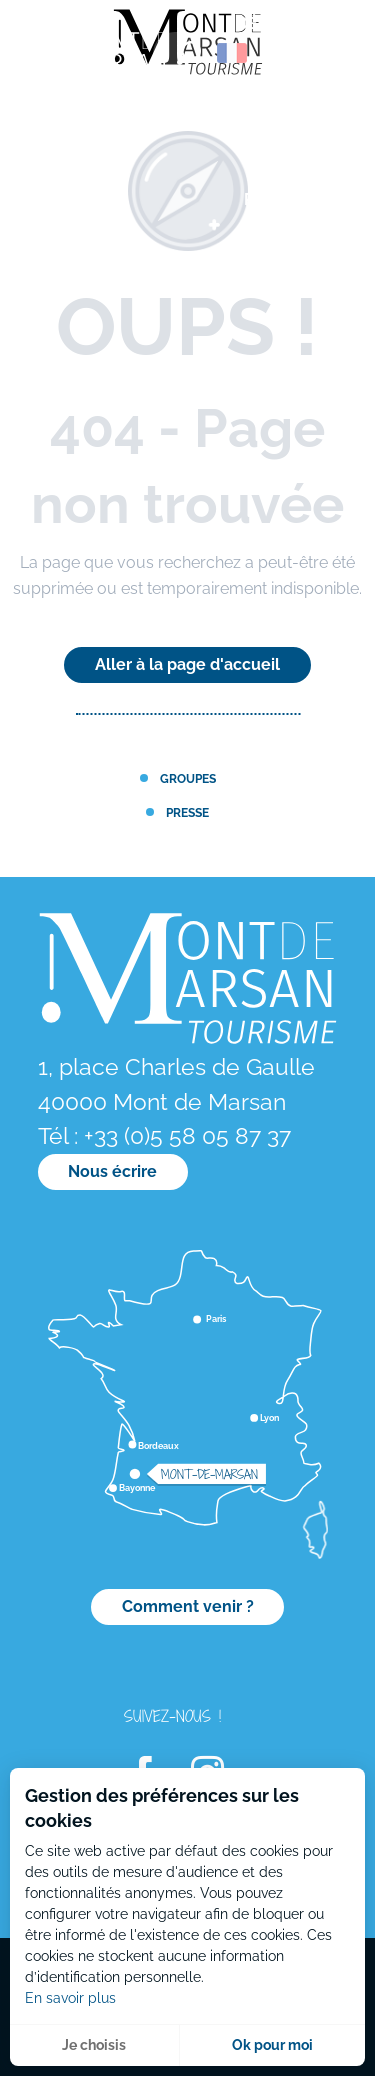 This screenshot has width=375, height=2076. I want to click on Groupes, so click(188, 778).